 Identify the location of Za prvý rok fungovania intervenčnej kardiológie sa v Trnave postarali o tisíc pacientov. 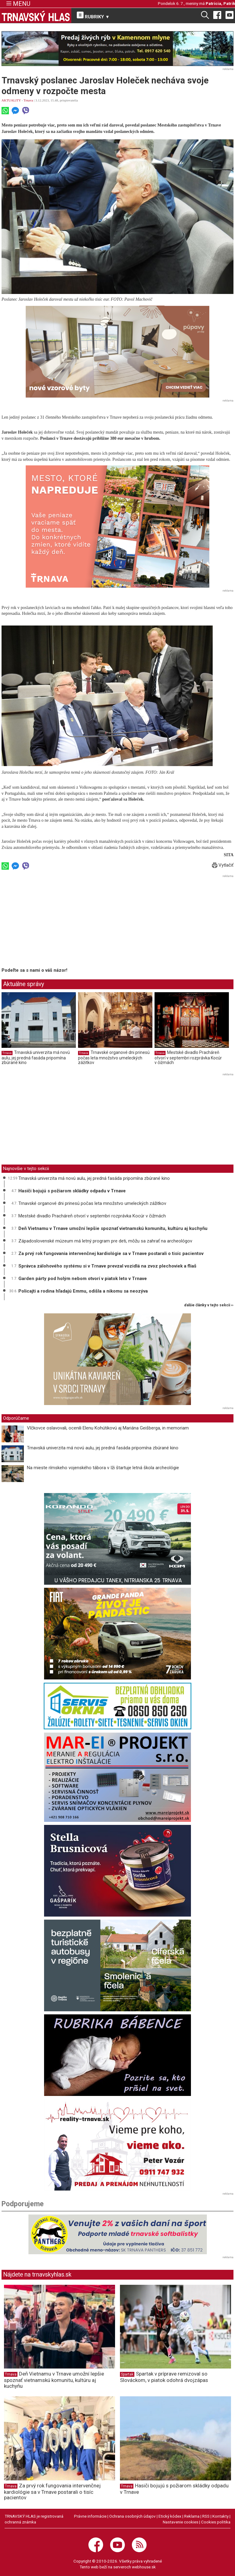
(110, 1253).